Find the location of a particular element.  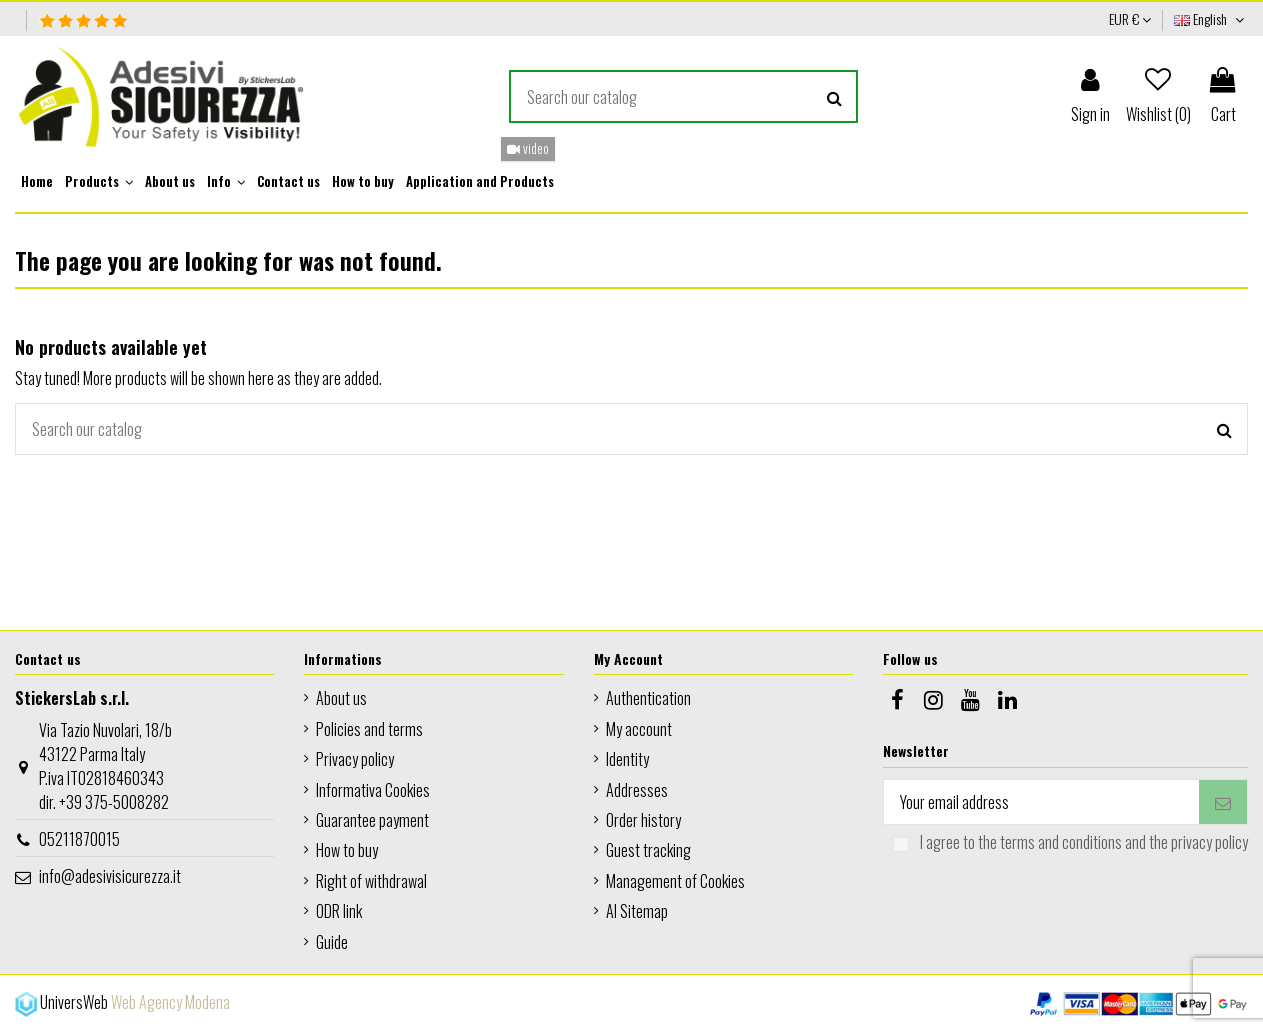

Privacy policy is located at coordinates (355, 759).